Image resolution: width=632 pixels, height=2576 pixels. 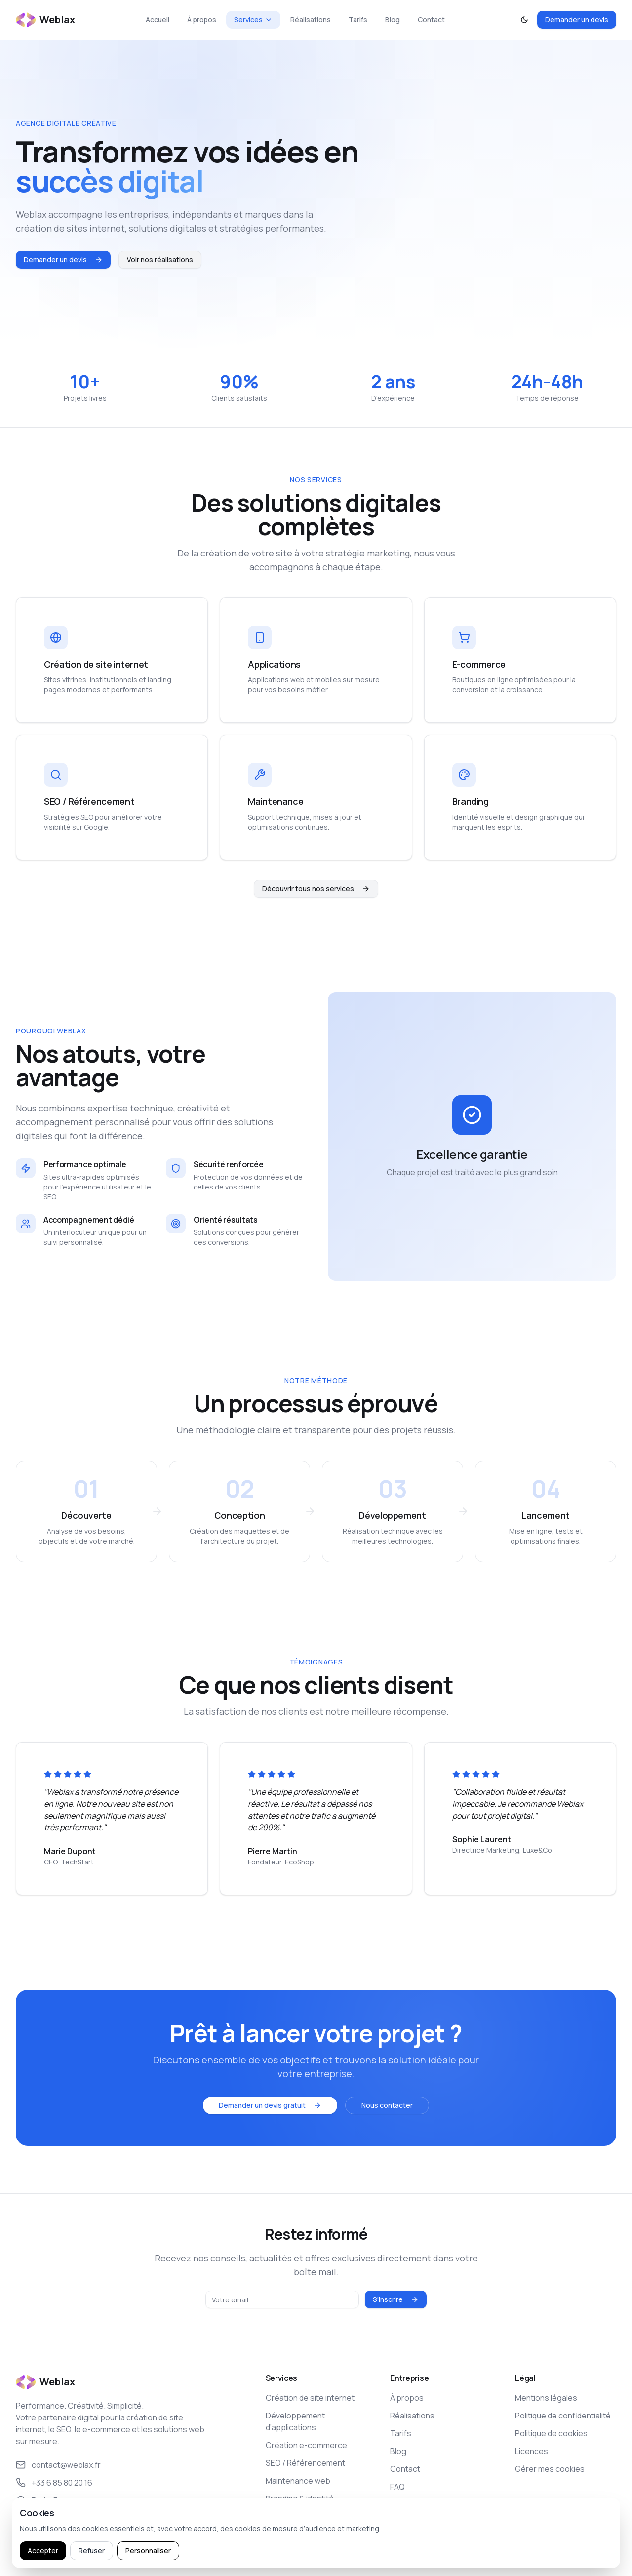 I want to click on +33 6 85 80 20 16, so click(x=54, y=2482).